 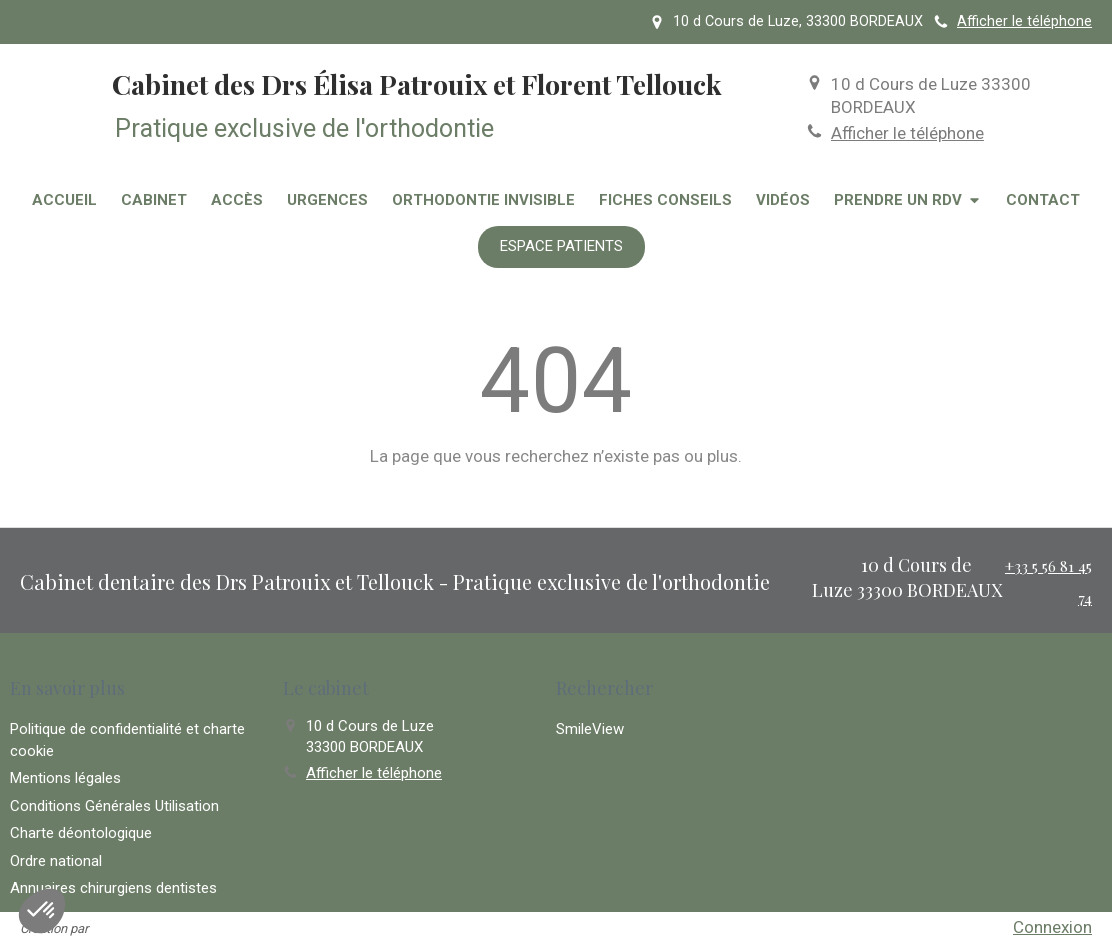 What do you see at coordinates (1024, 21) in the screenshot?
I see `Afficher le téléphone` at bounding box center [1024, 21].